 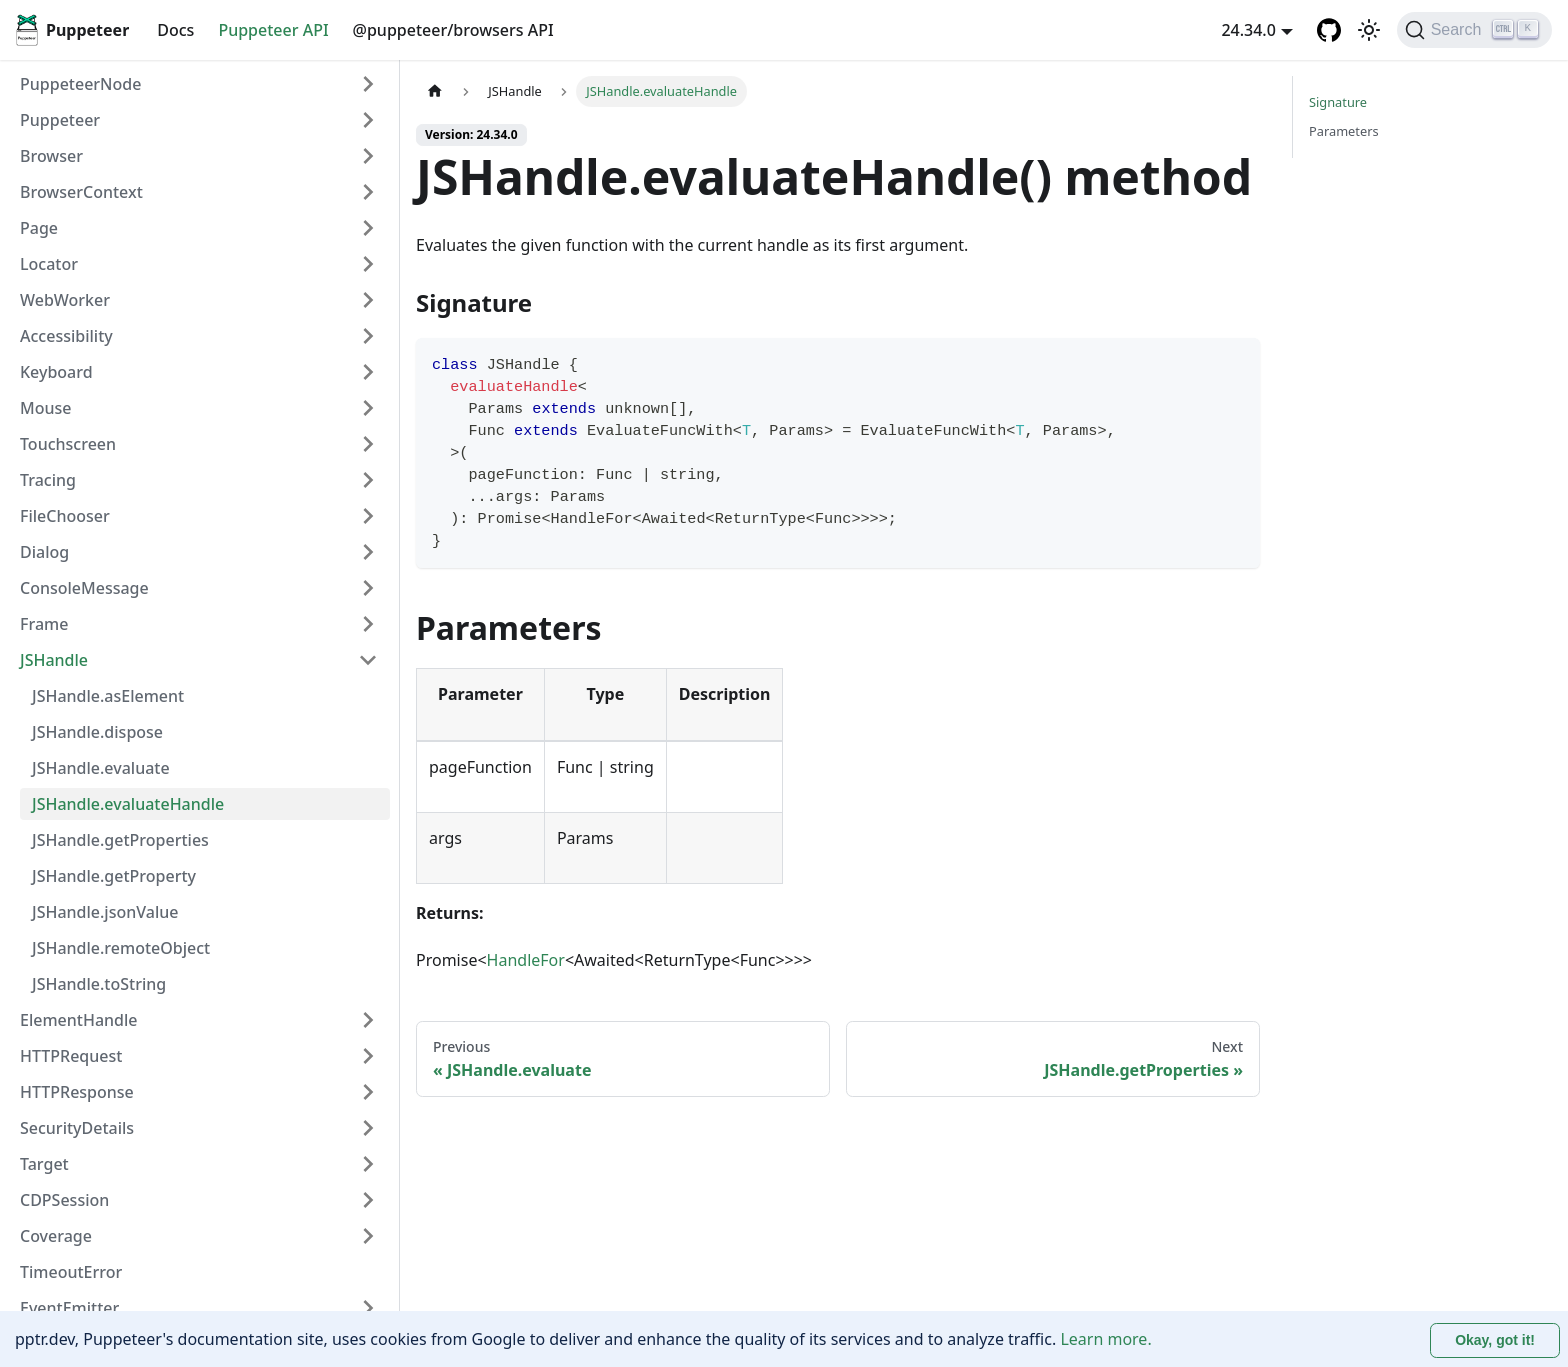 What do you see at coordinates (368, 444) in the screenshot?
I see `[Expand sidebar category 'Touchscreen']` at bounding box center [368, 444].